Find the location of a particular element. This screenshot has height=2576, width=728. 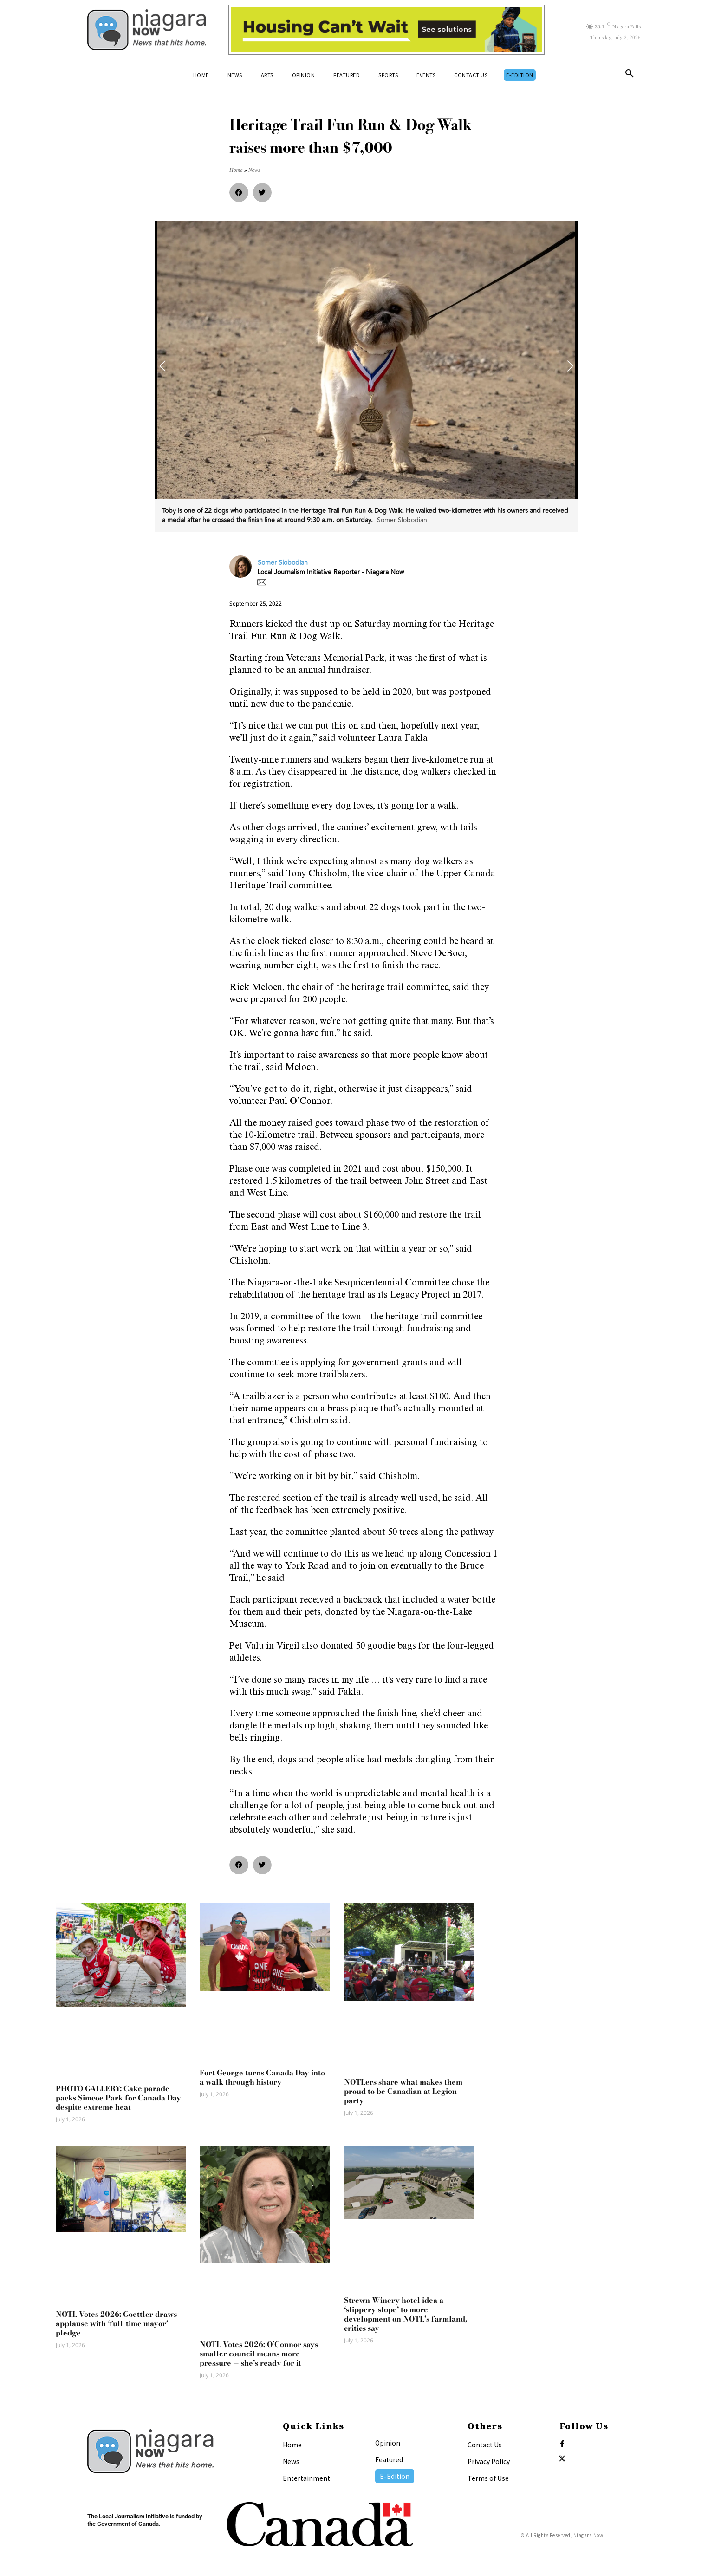

Terms of Use is located at coordinates (488, 2478).